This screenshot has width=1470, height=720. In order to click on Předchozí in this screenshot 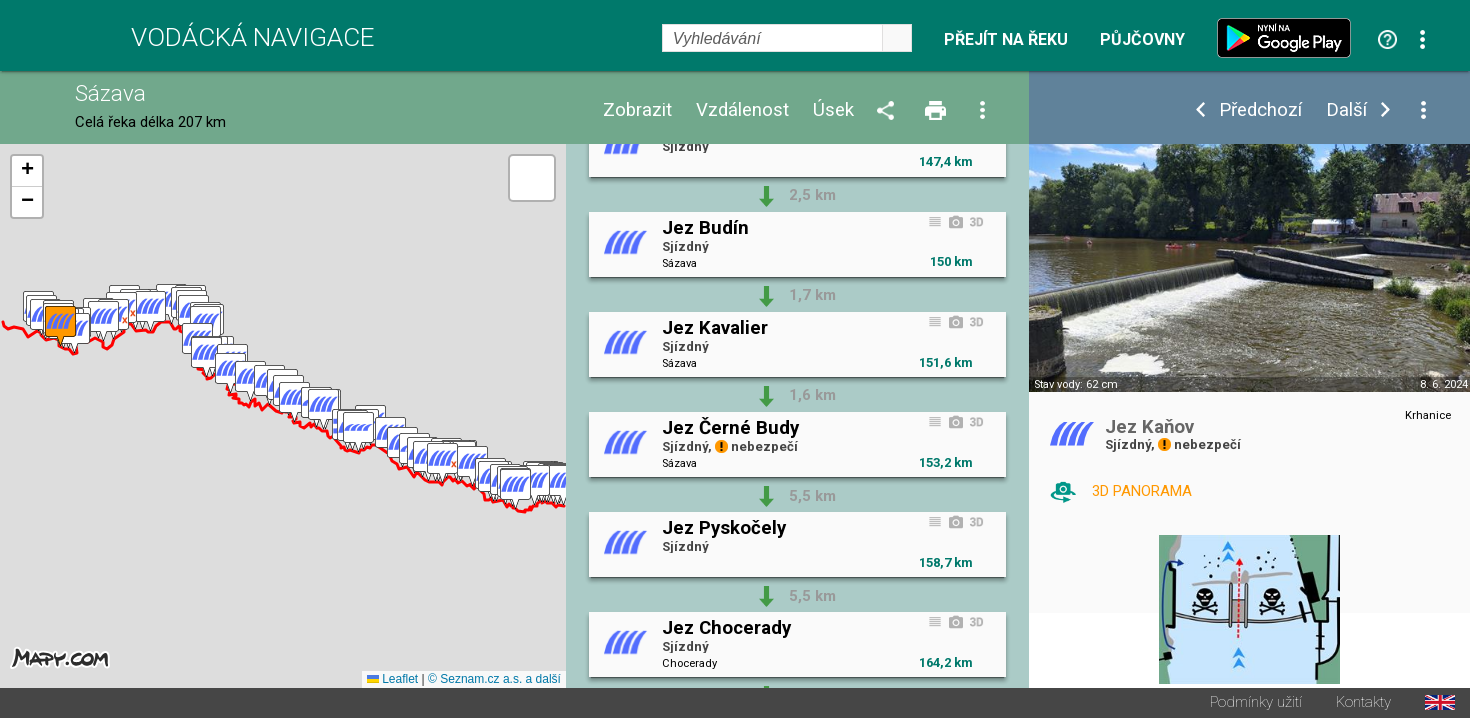, I will do `click(1260, 110)`.